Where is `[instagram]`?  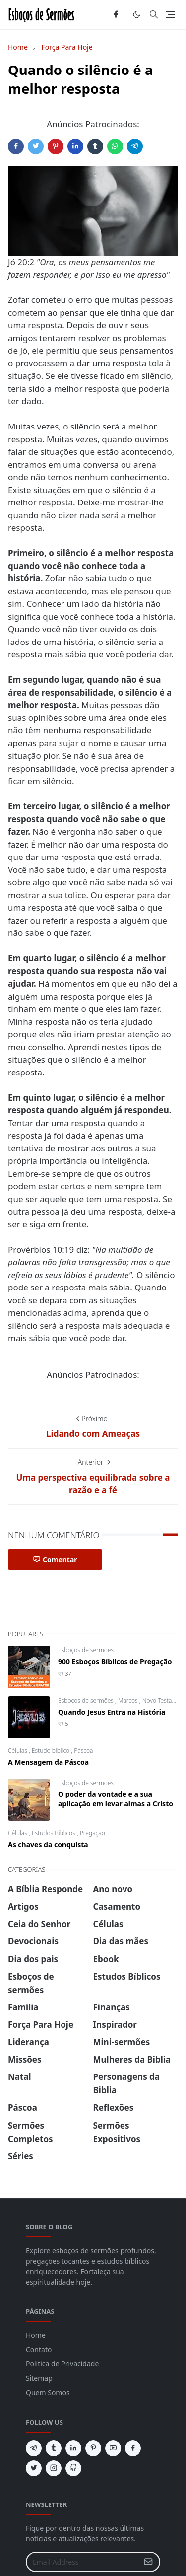
[instagram] is located at coordinates (54, 2468).